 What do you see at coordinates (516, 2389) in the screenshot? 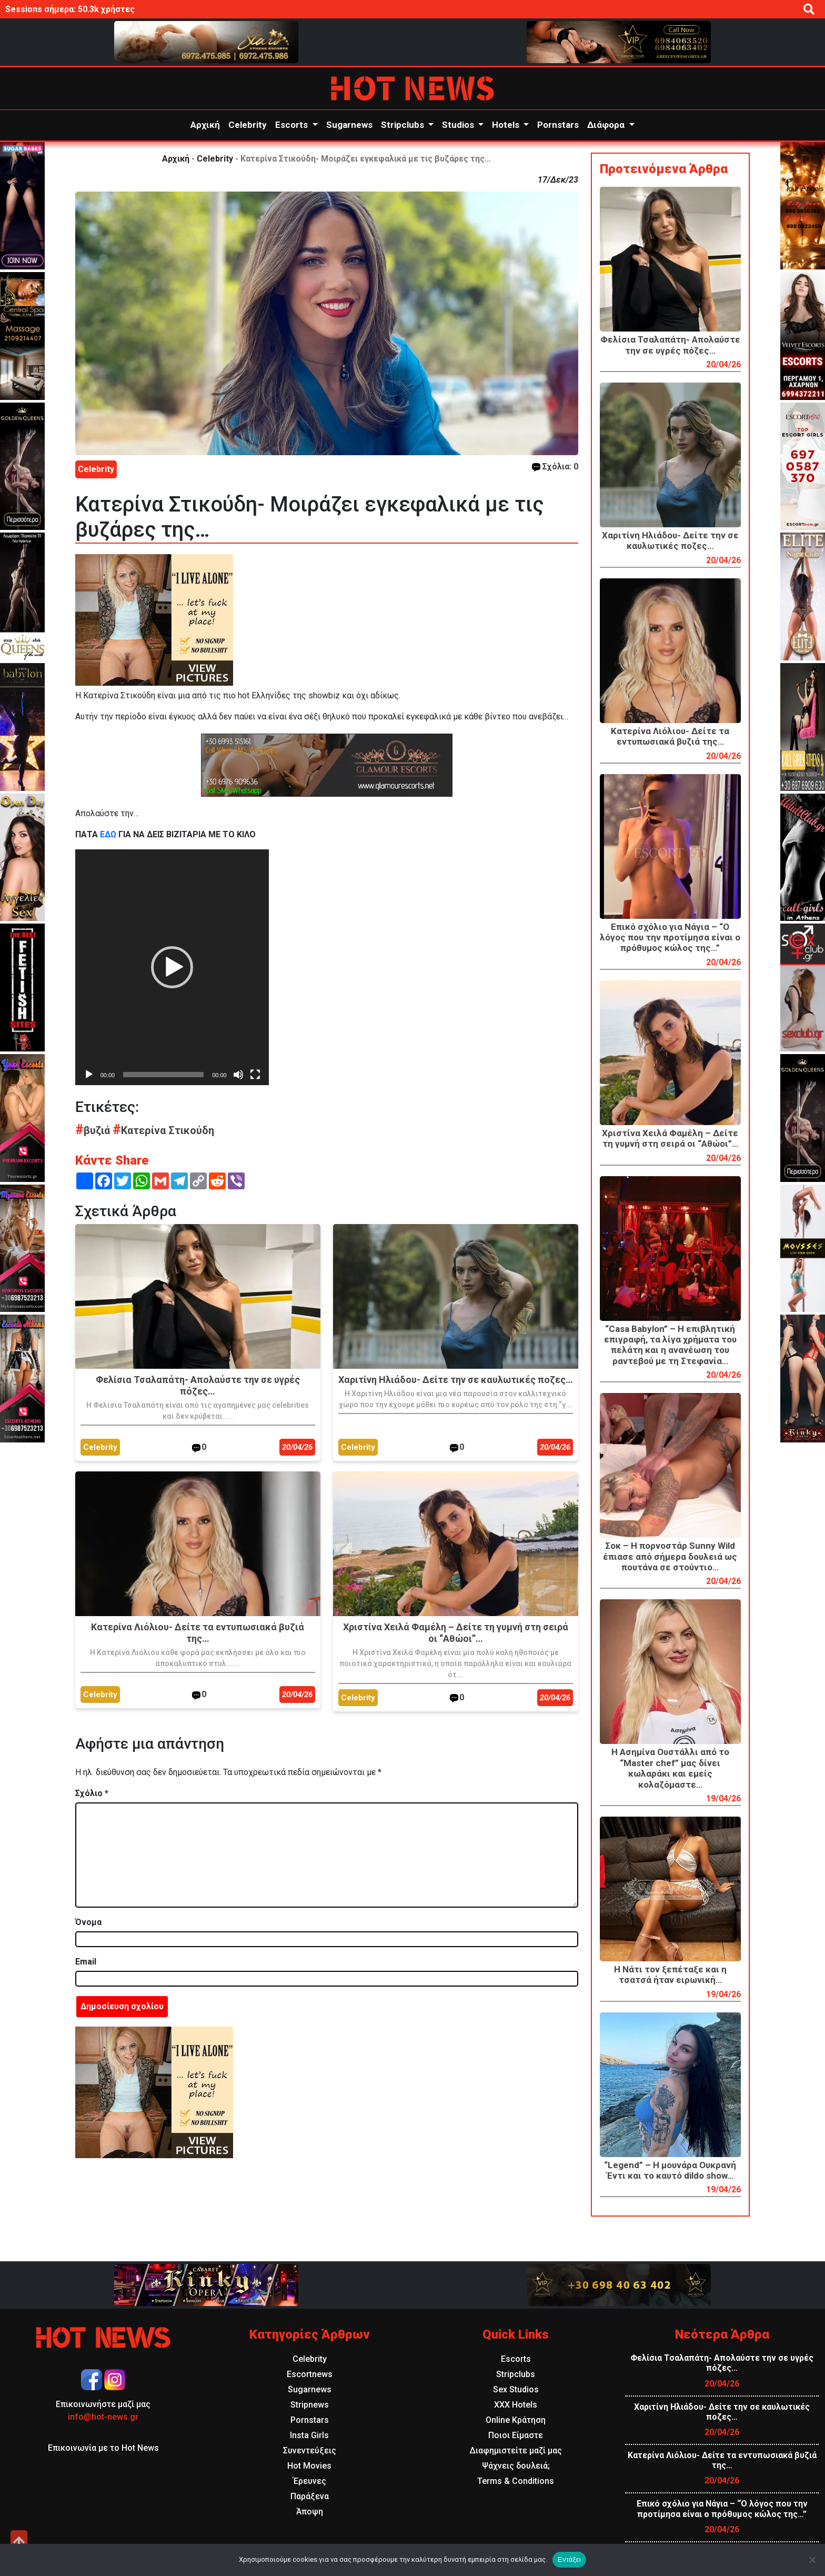
I see `Sex Studios` at bounding box center [516, 2389].